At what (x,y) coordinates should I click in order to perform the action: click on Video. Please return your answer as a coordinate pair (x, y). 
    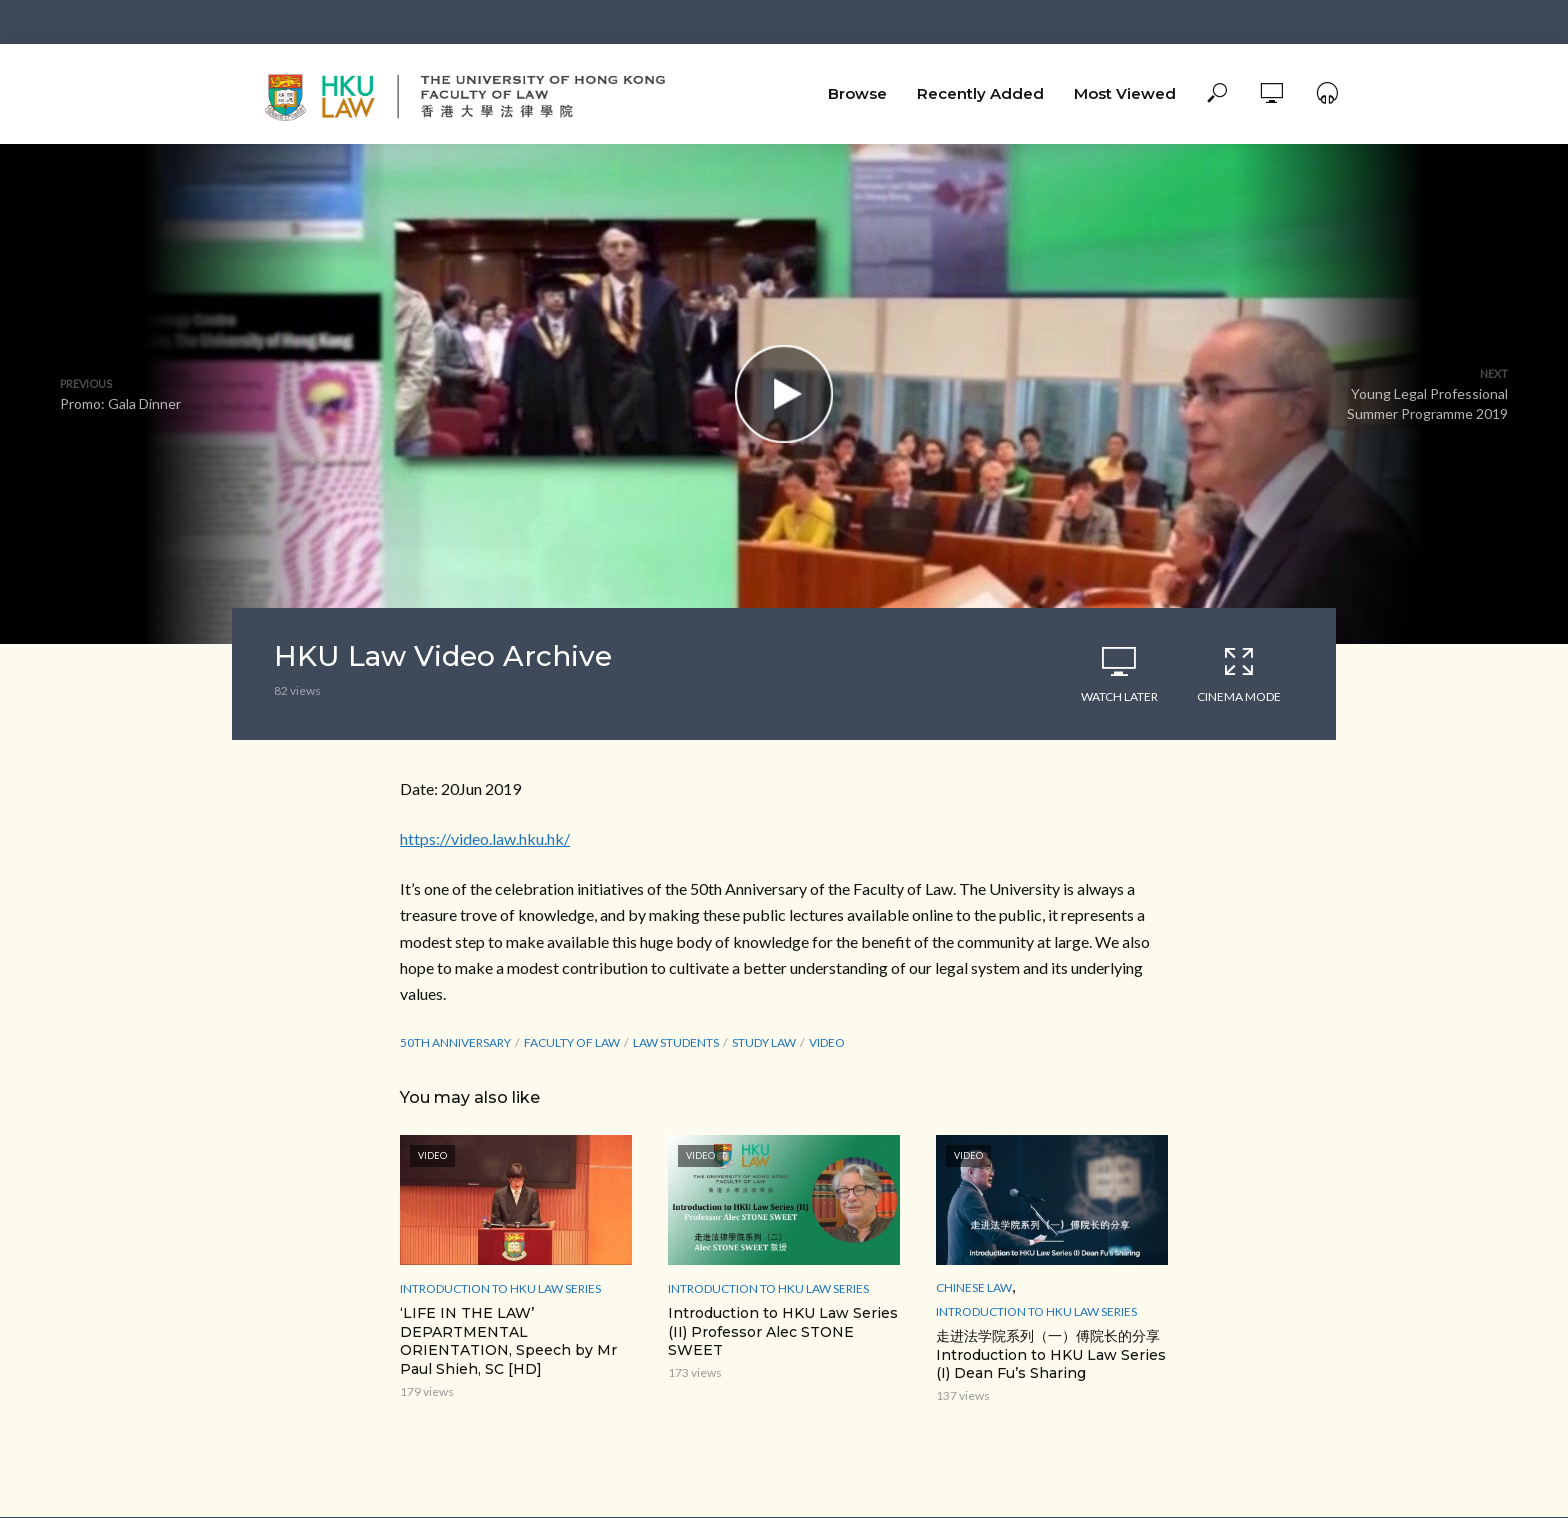
    Looking at the image, I should click on (827, 1042).